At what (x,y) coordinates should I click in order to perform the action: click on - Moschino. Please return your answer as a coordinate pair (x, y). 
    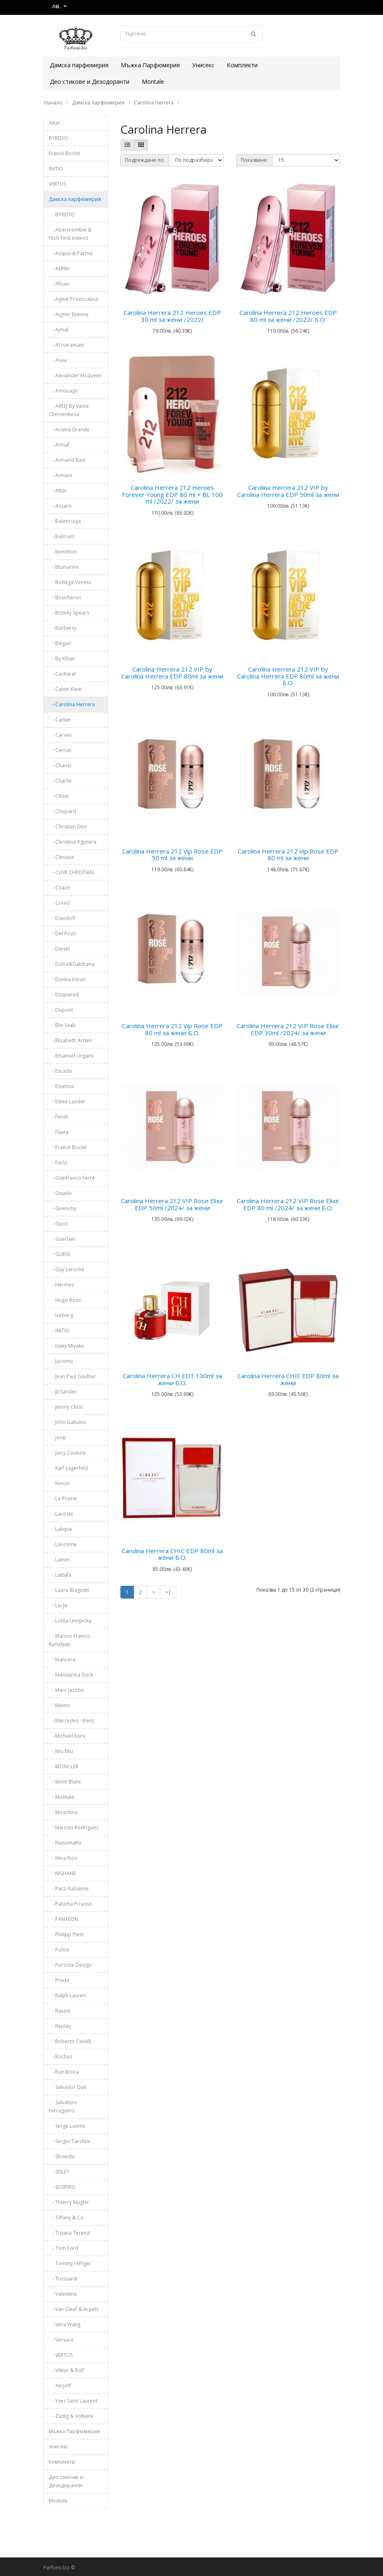
    Looking at the image, I should click on (63, 1812).